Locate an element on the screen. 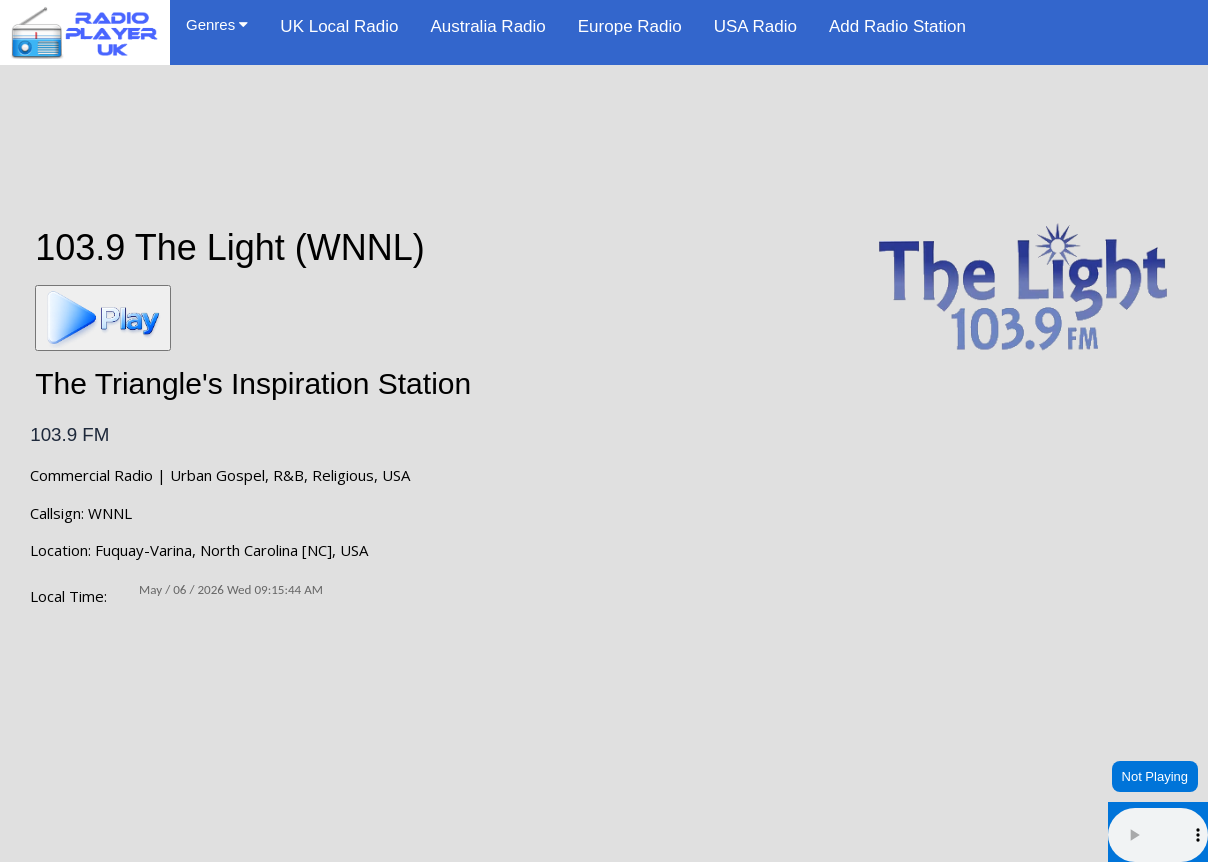 The image size is (1208, 862). Australia Radio is located at coordinates (487, 26).